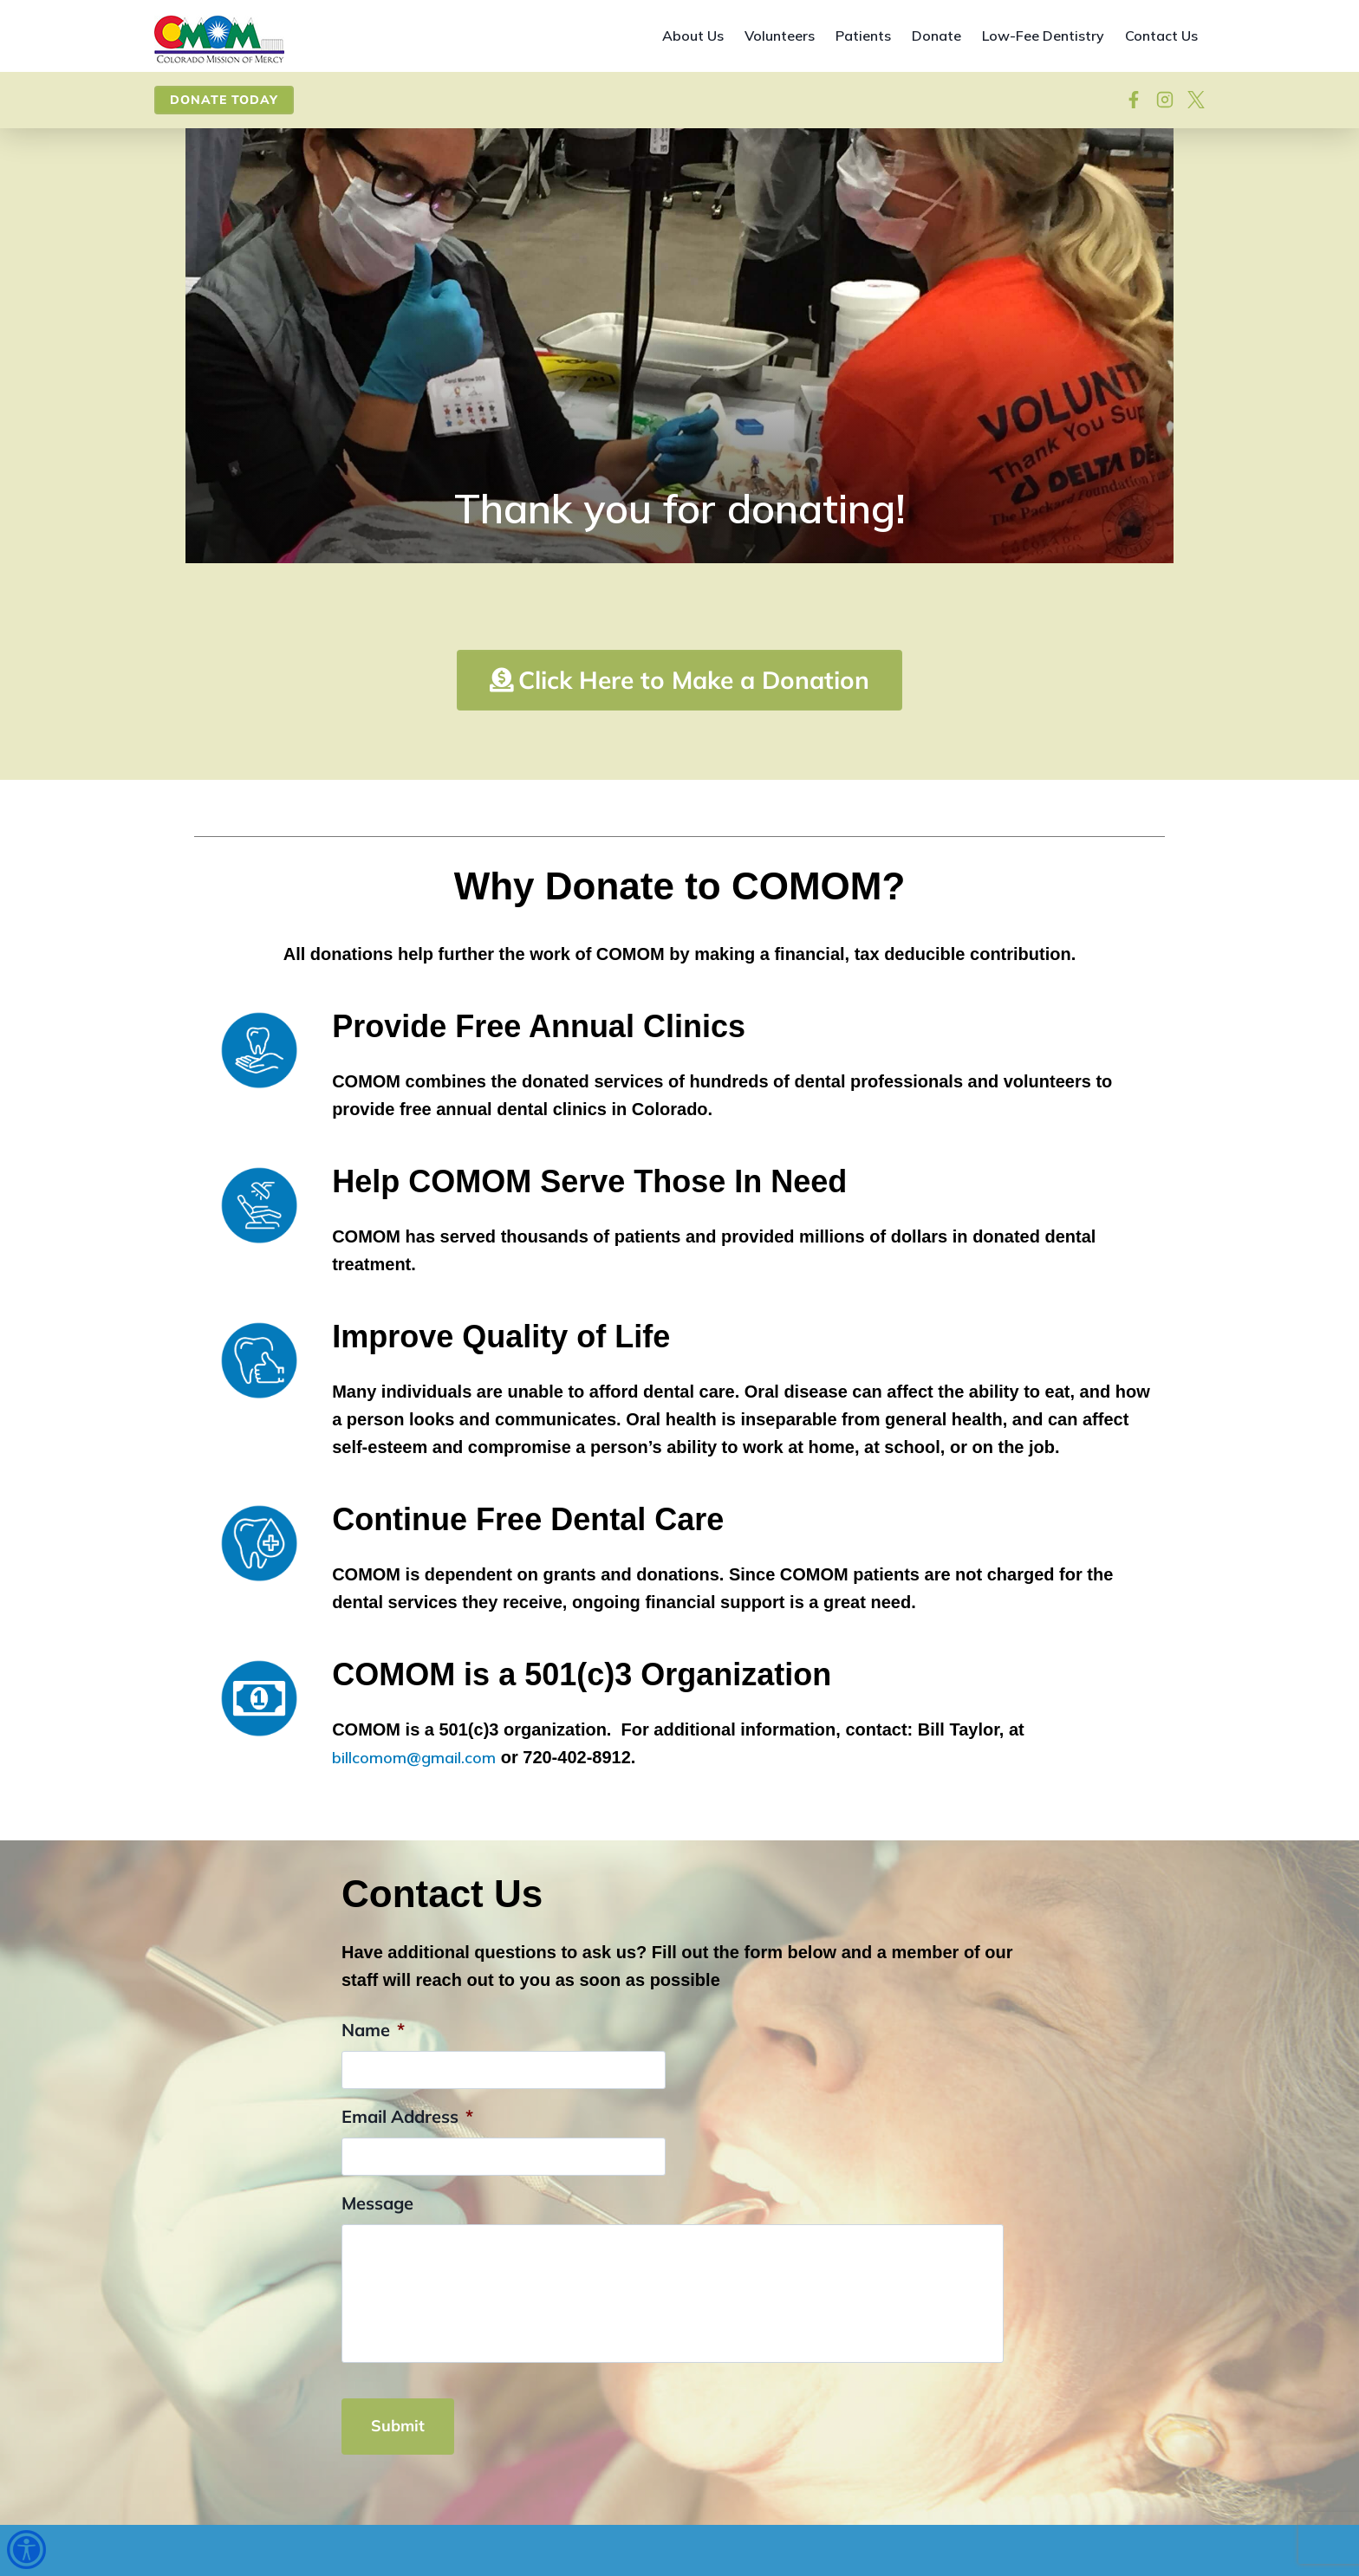 The image size is (1359, 2576). Describe the element at coordinates (1133, 99) in the screenshot. I see `[Follow on Facebook]` at that location.